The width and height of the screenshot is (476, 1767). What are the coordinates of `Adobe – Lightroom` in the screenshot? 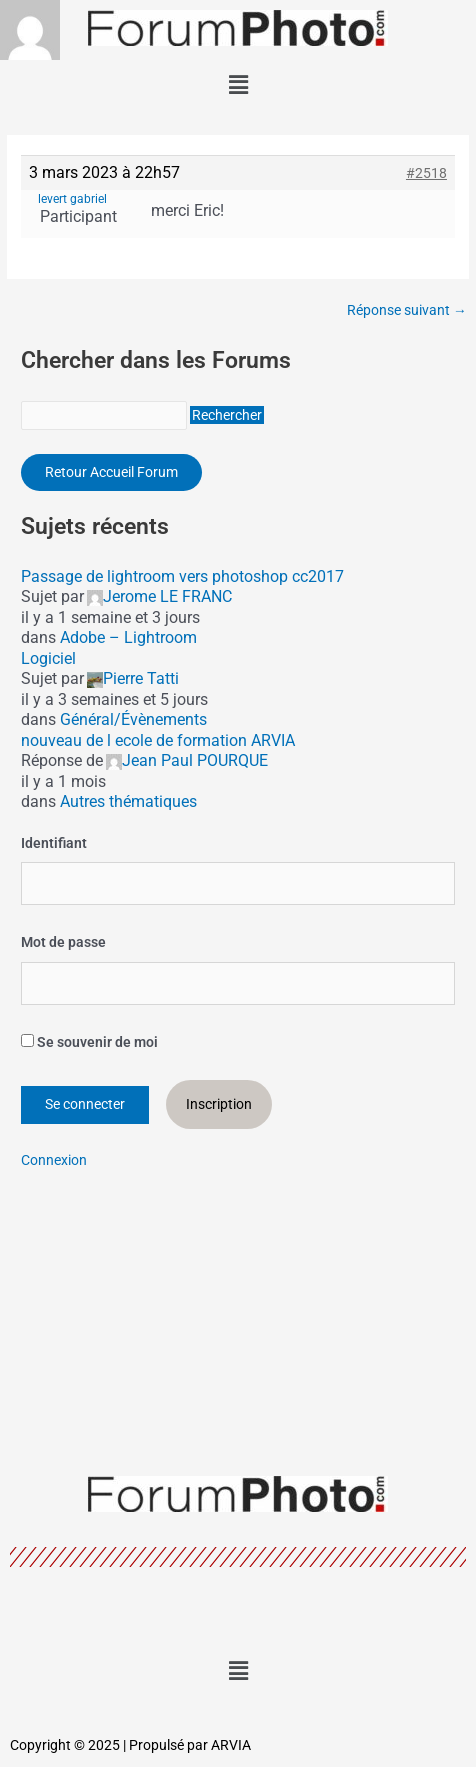 It's located at (128, 637).